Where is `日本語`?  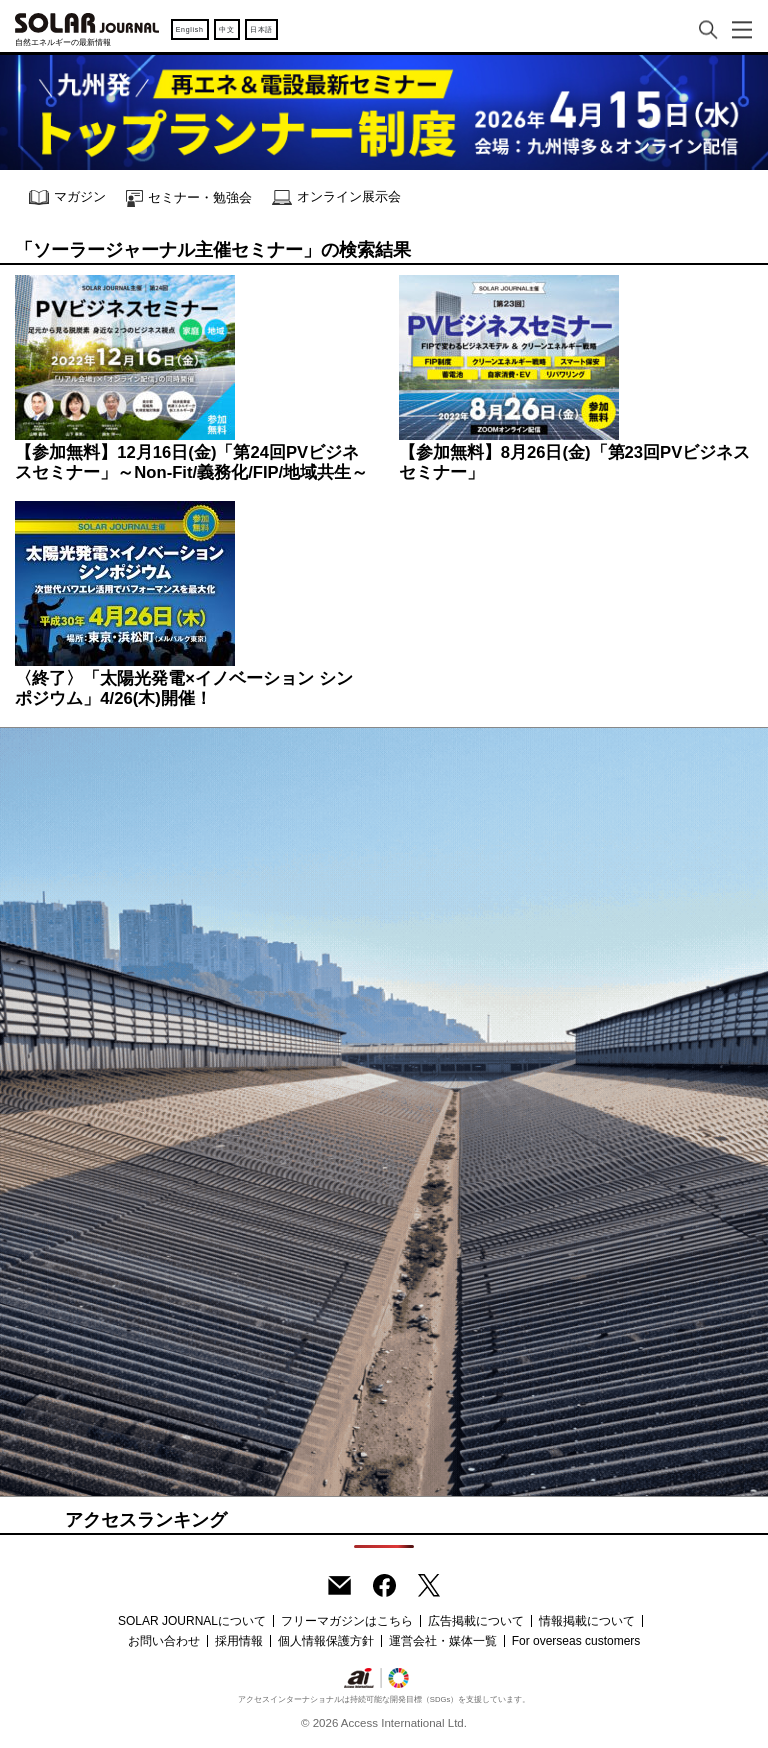 日本語 is located at coordinates (261, 29).